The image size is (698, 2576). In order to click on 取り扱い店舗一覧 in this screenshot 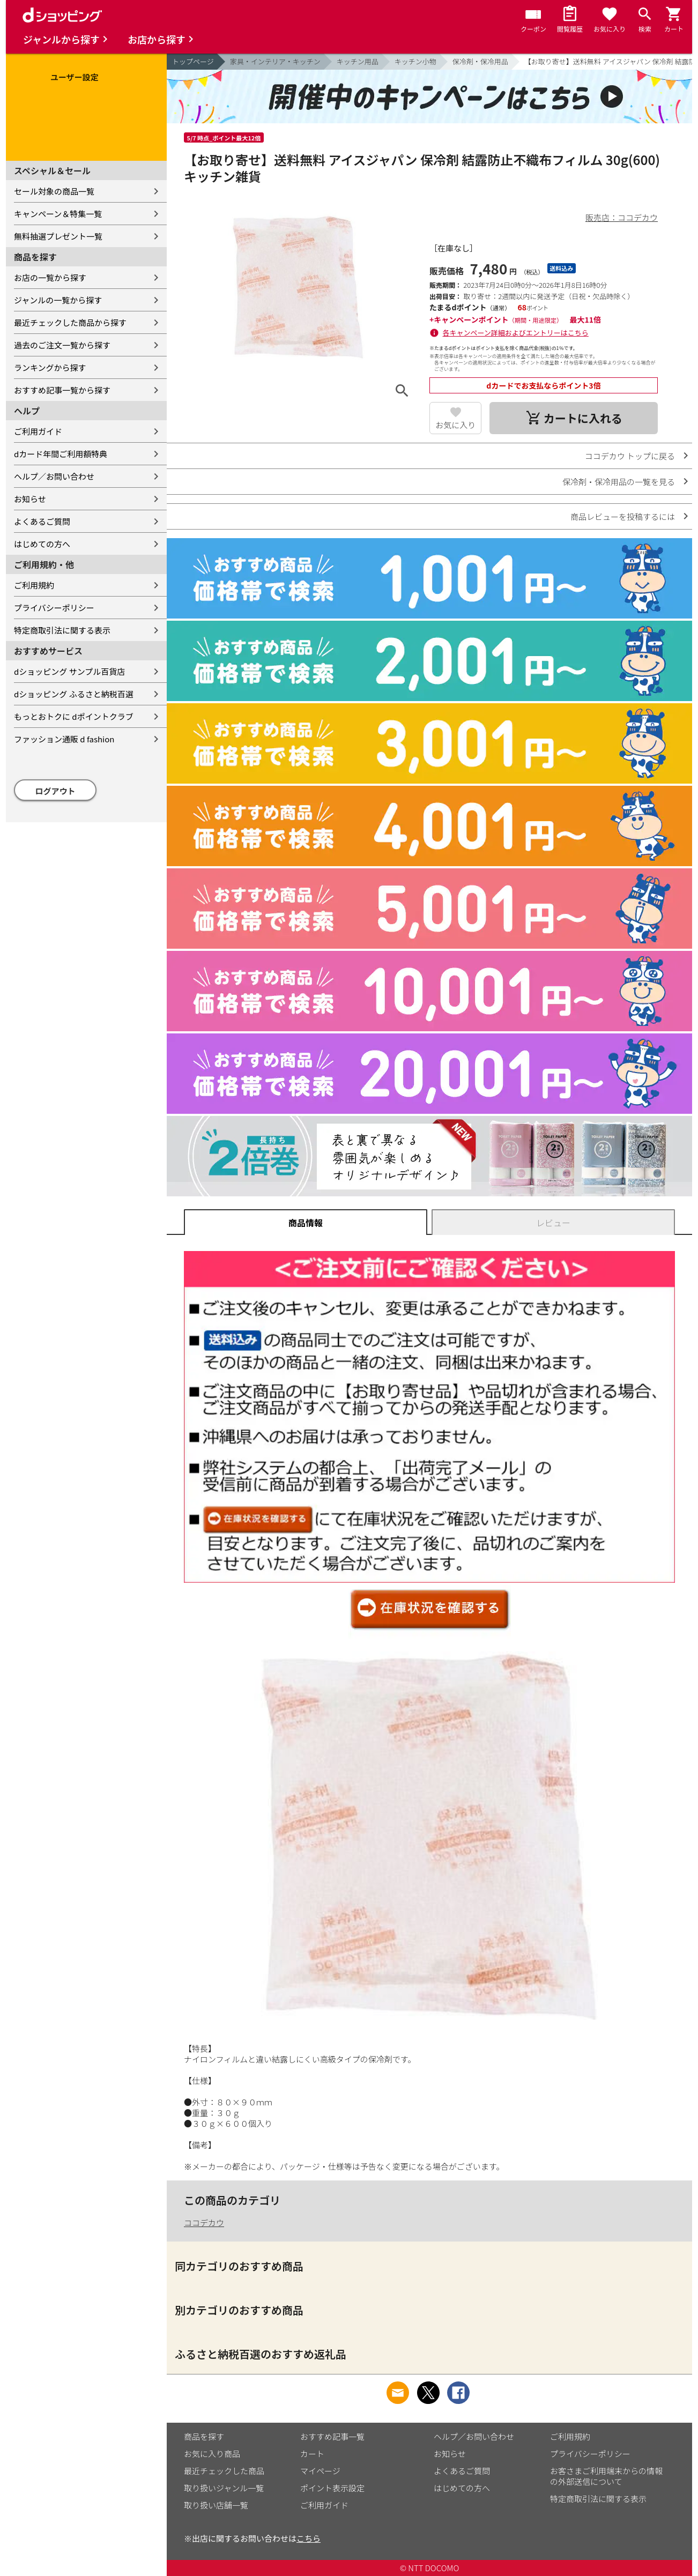, I will do `click(216, 2505)`.